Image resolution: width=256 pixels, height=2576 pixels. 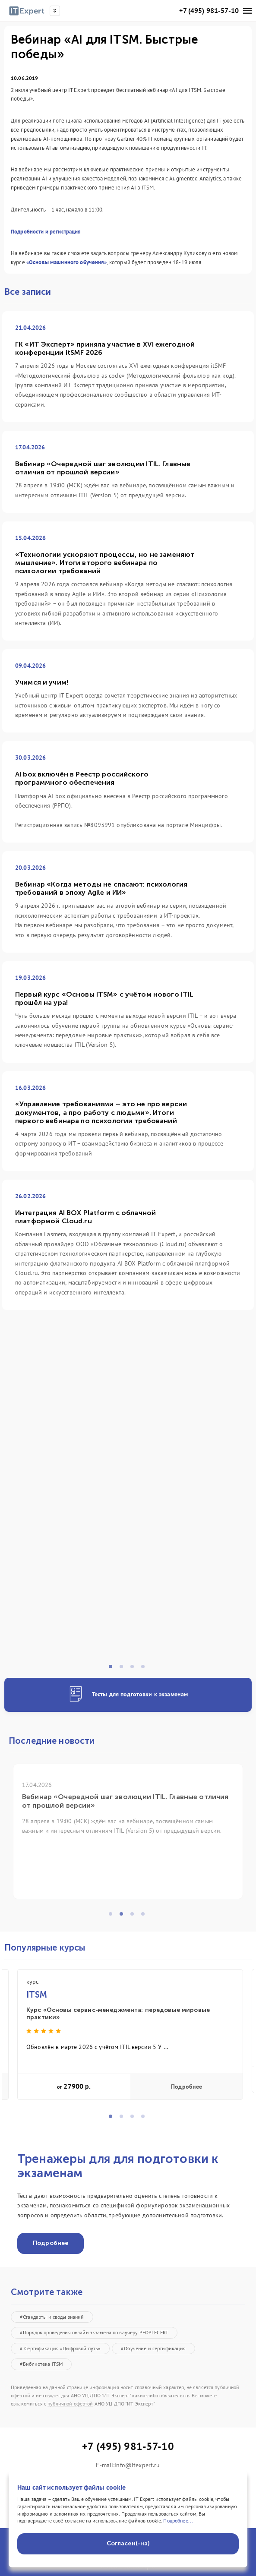 I want to click on Согласен(-на), so click(x=128, y=2543).